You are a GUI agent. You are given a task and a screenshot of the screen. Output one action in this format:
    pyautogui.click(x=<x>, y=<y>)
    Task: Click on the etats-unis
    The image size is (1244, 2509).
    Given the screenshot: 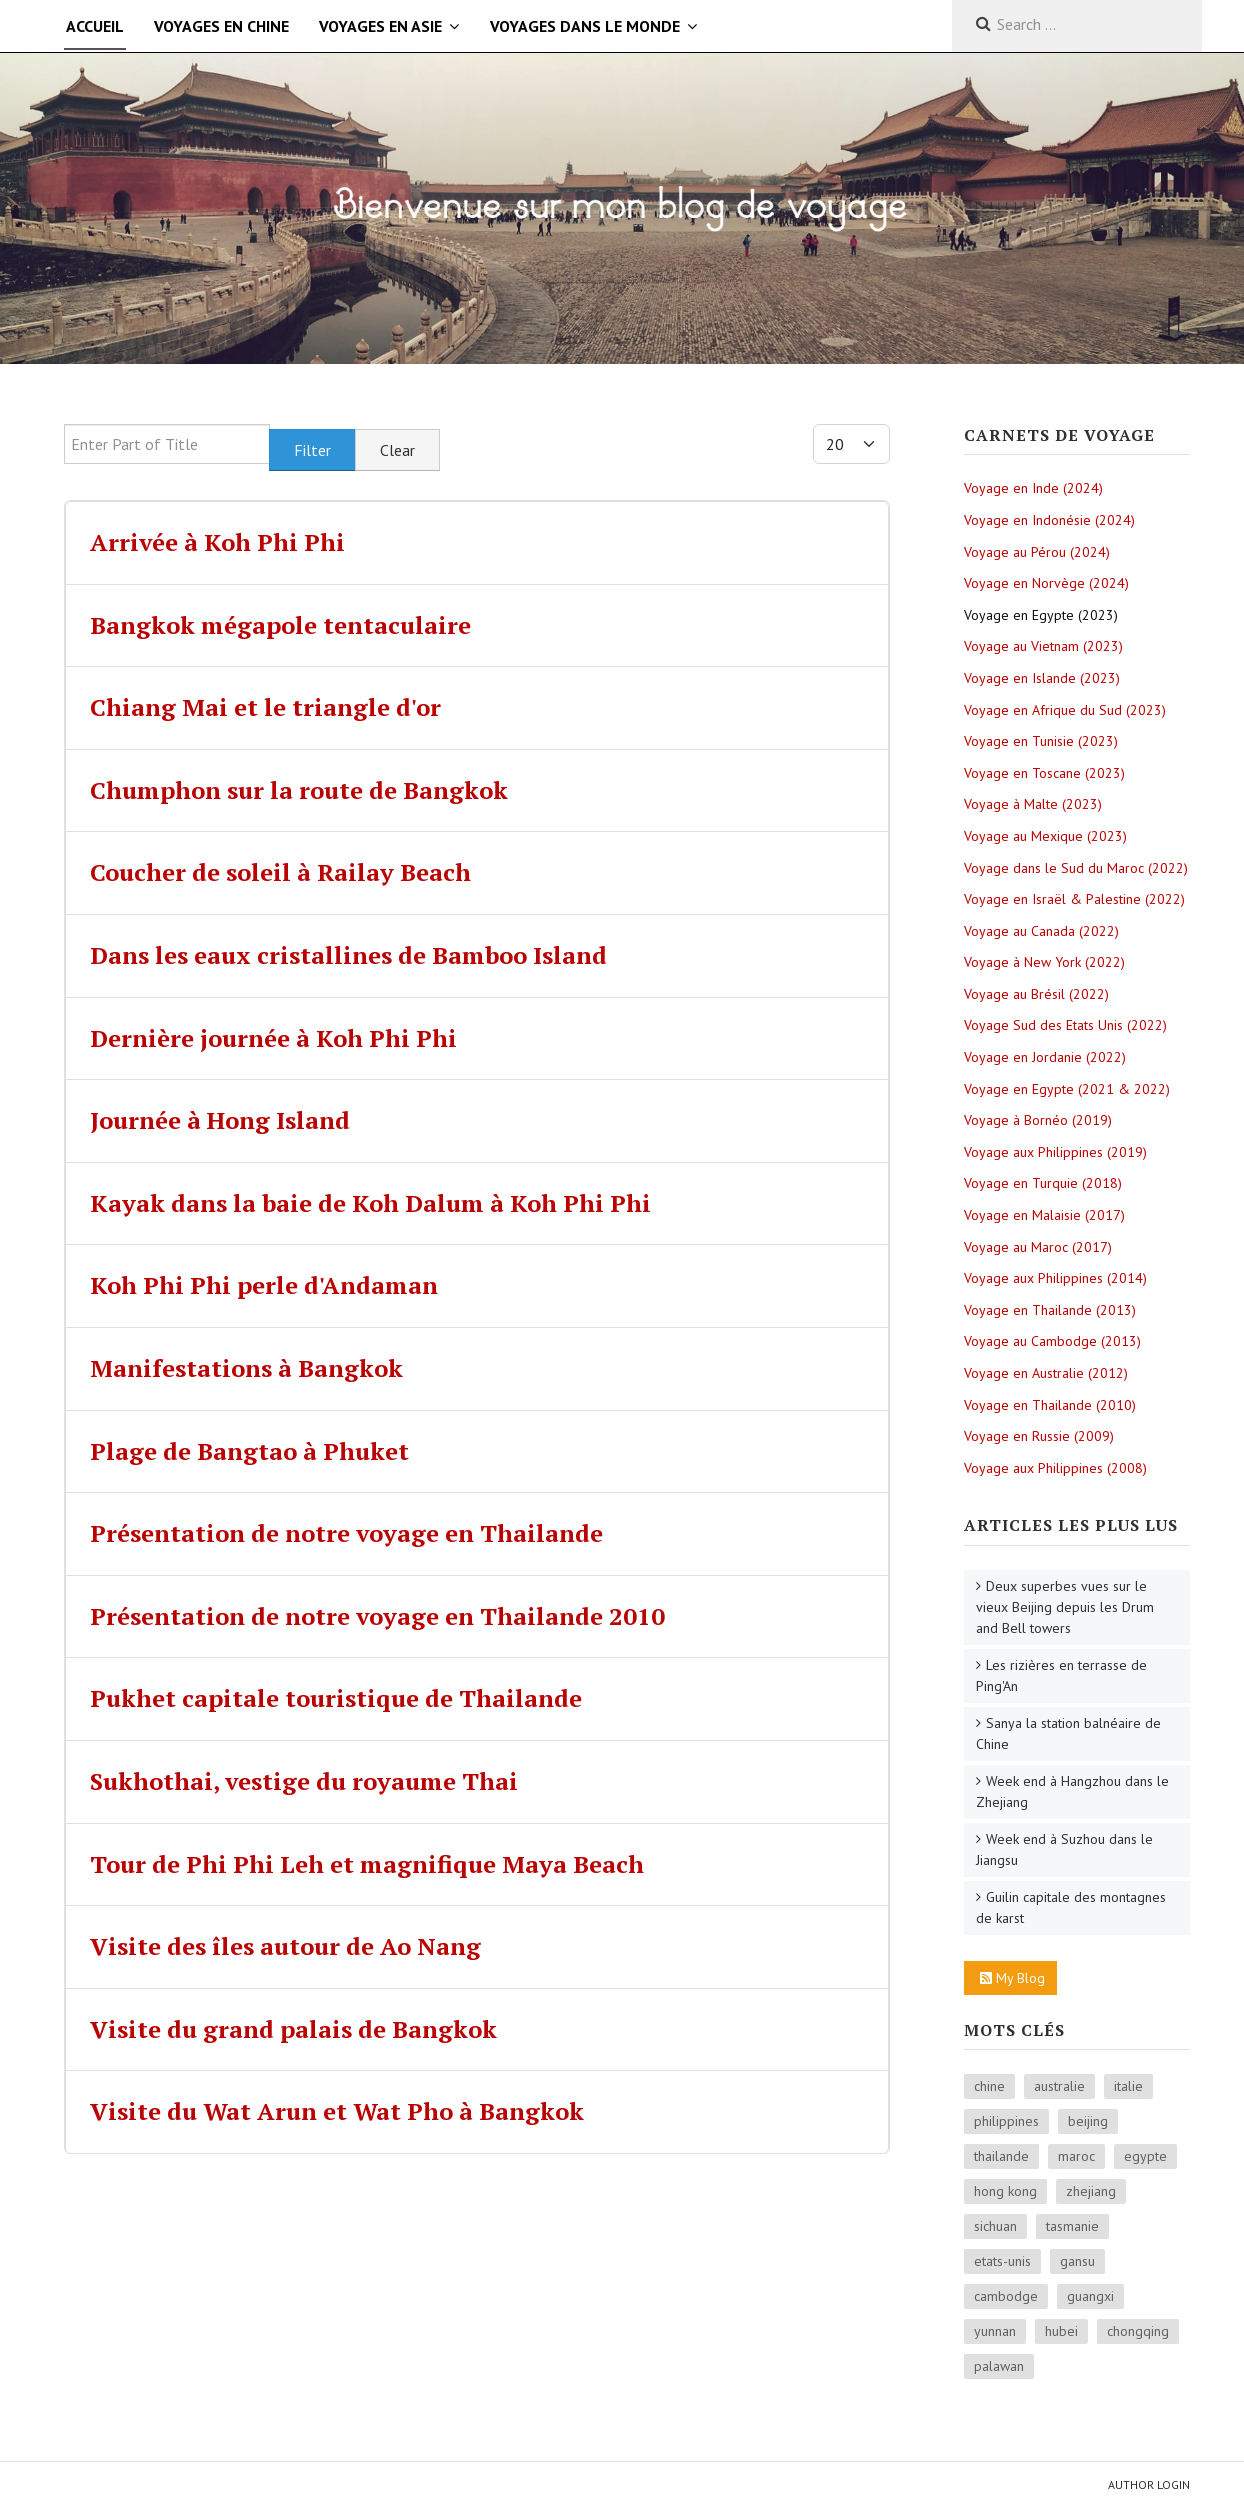 What is the action you would take?
    pyautogui.click(x=1002, y=2261)
    